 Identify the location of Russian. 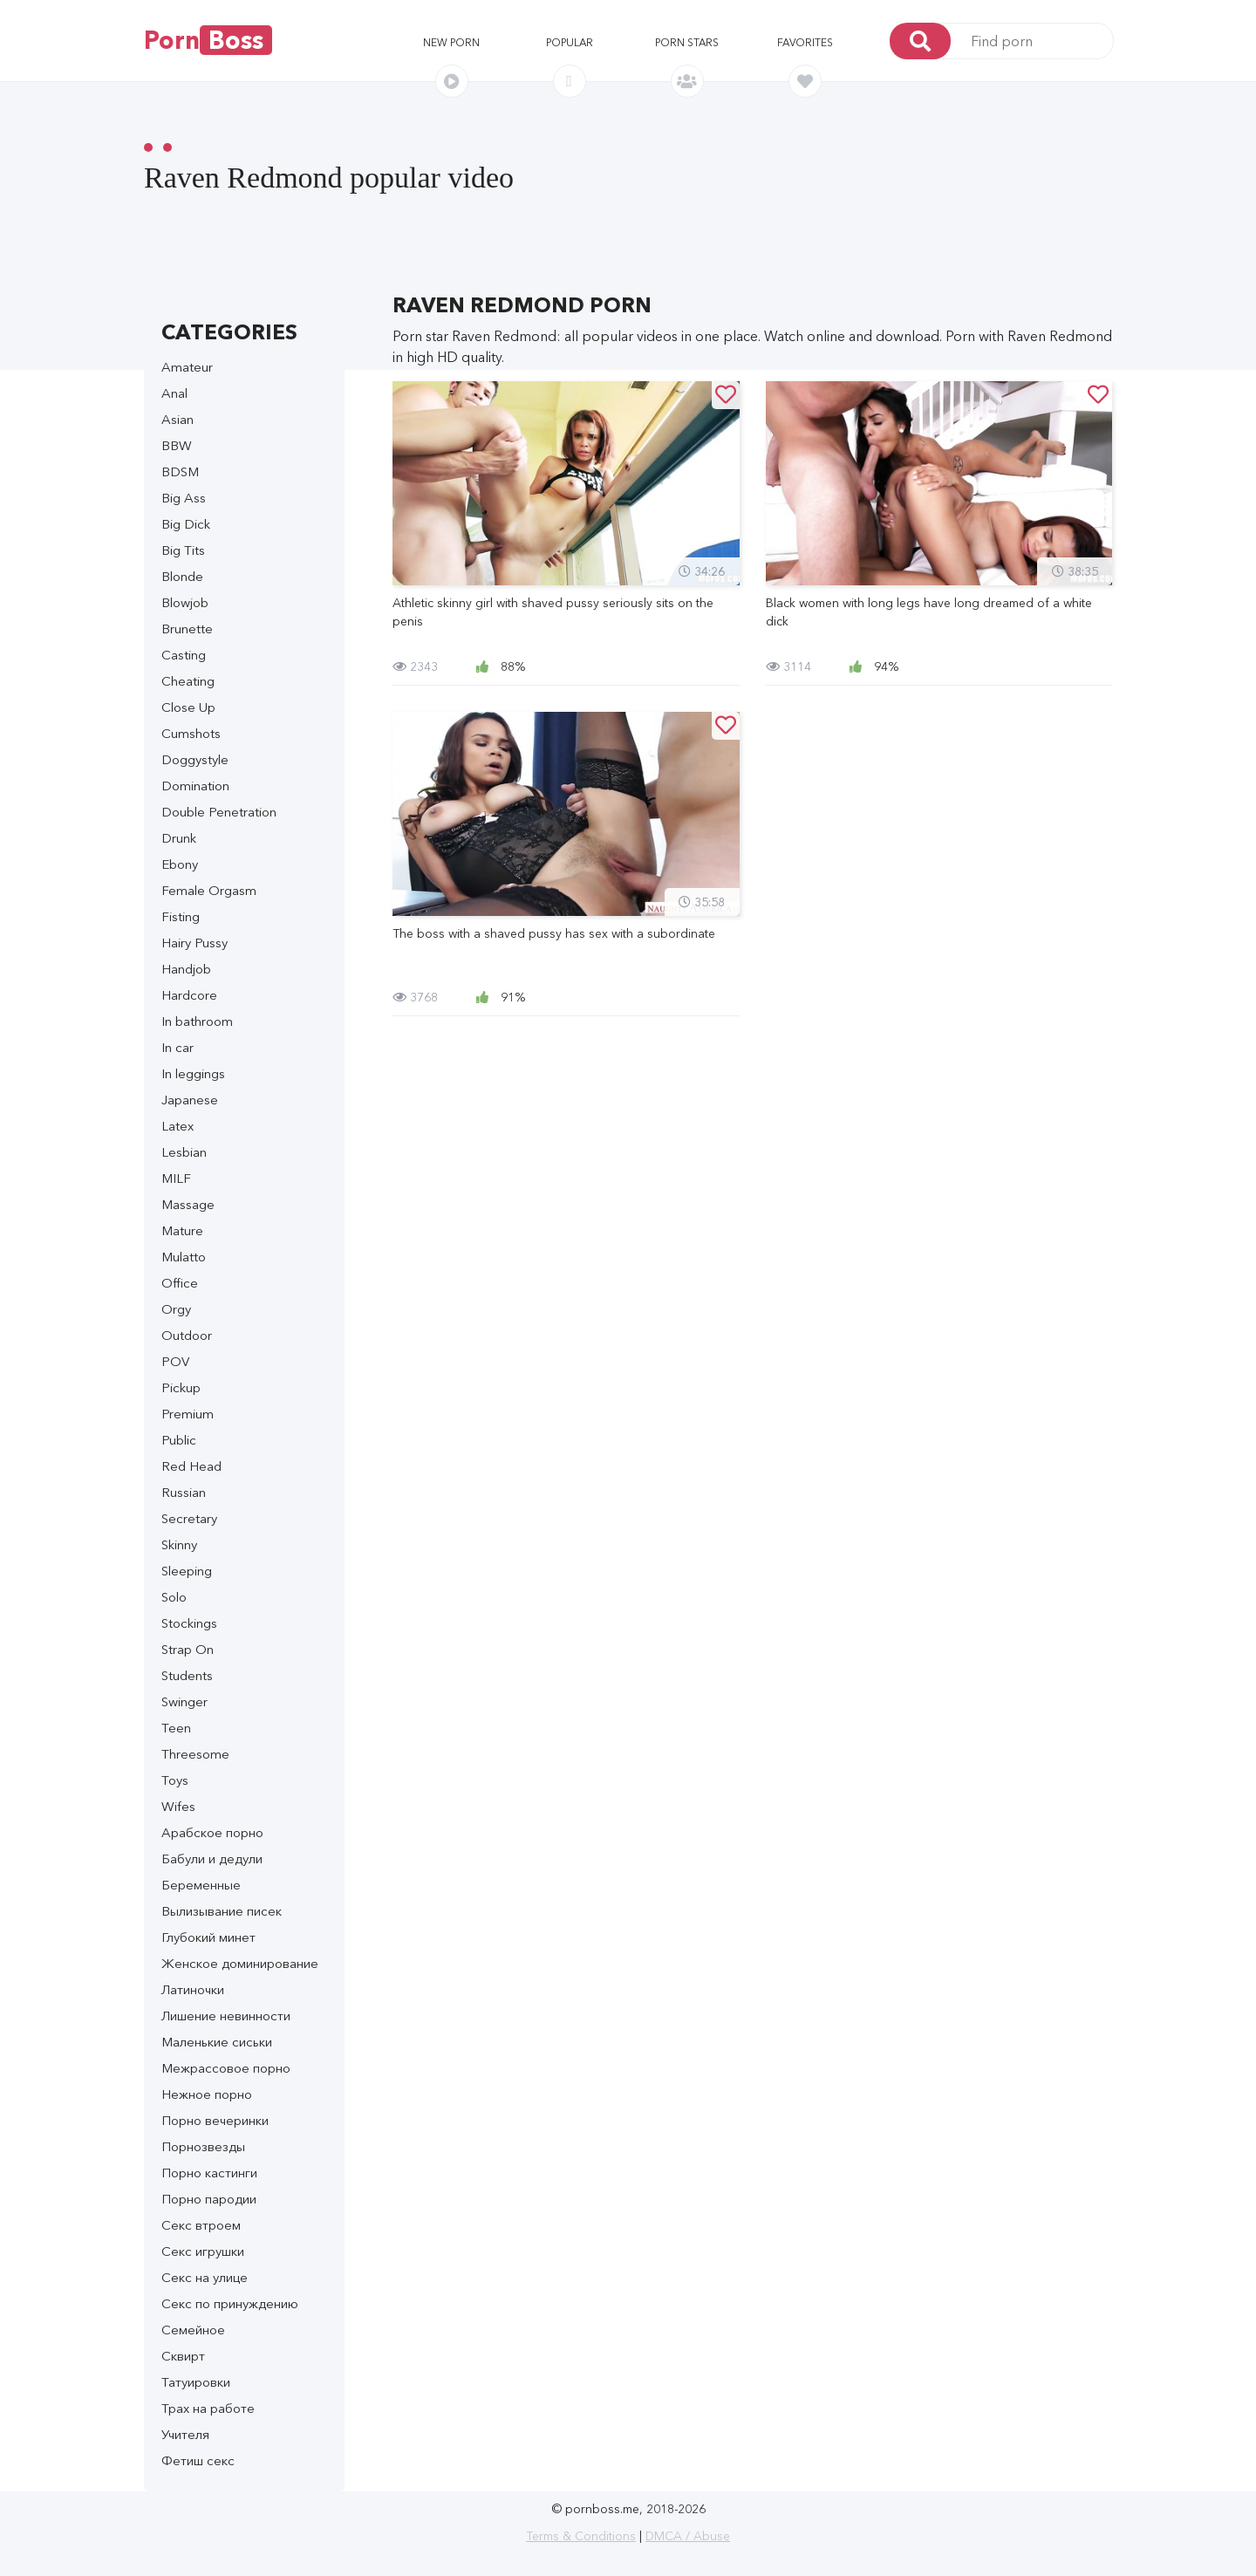
(183, 1492).